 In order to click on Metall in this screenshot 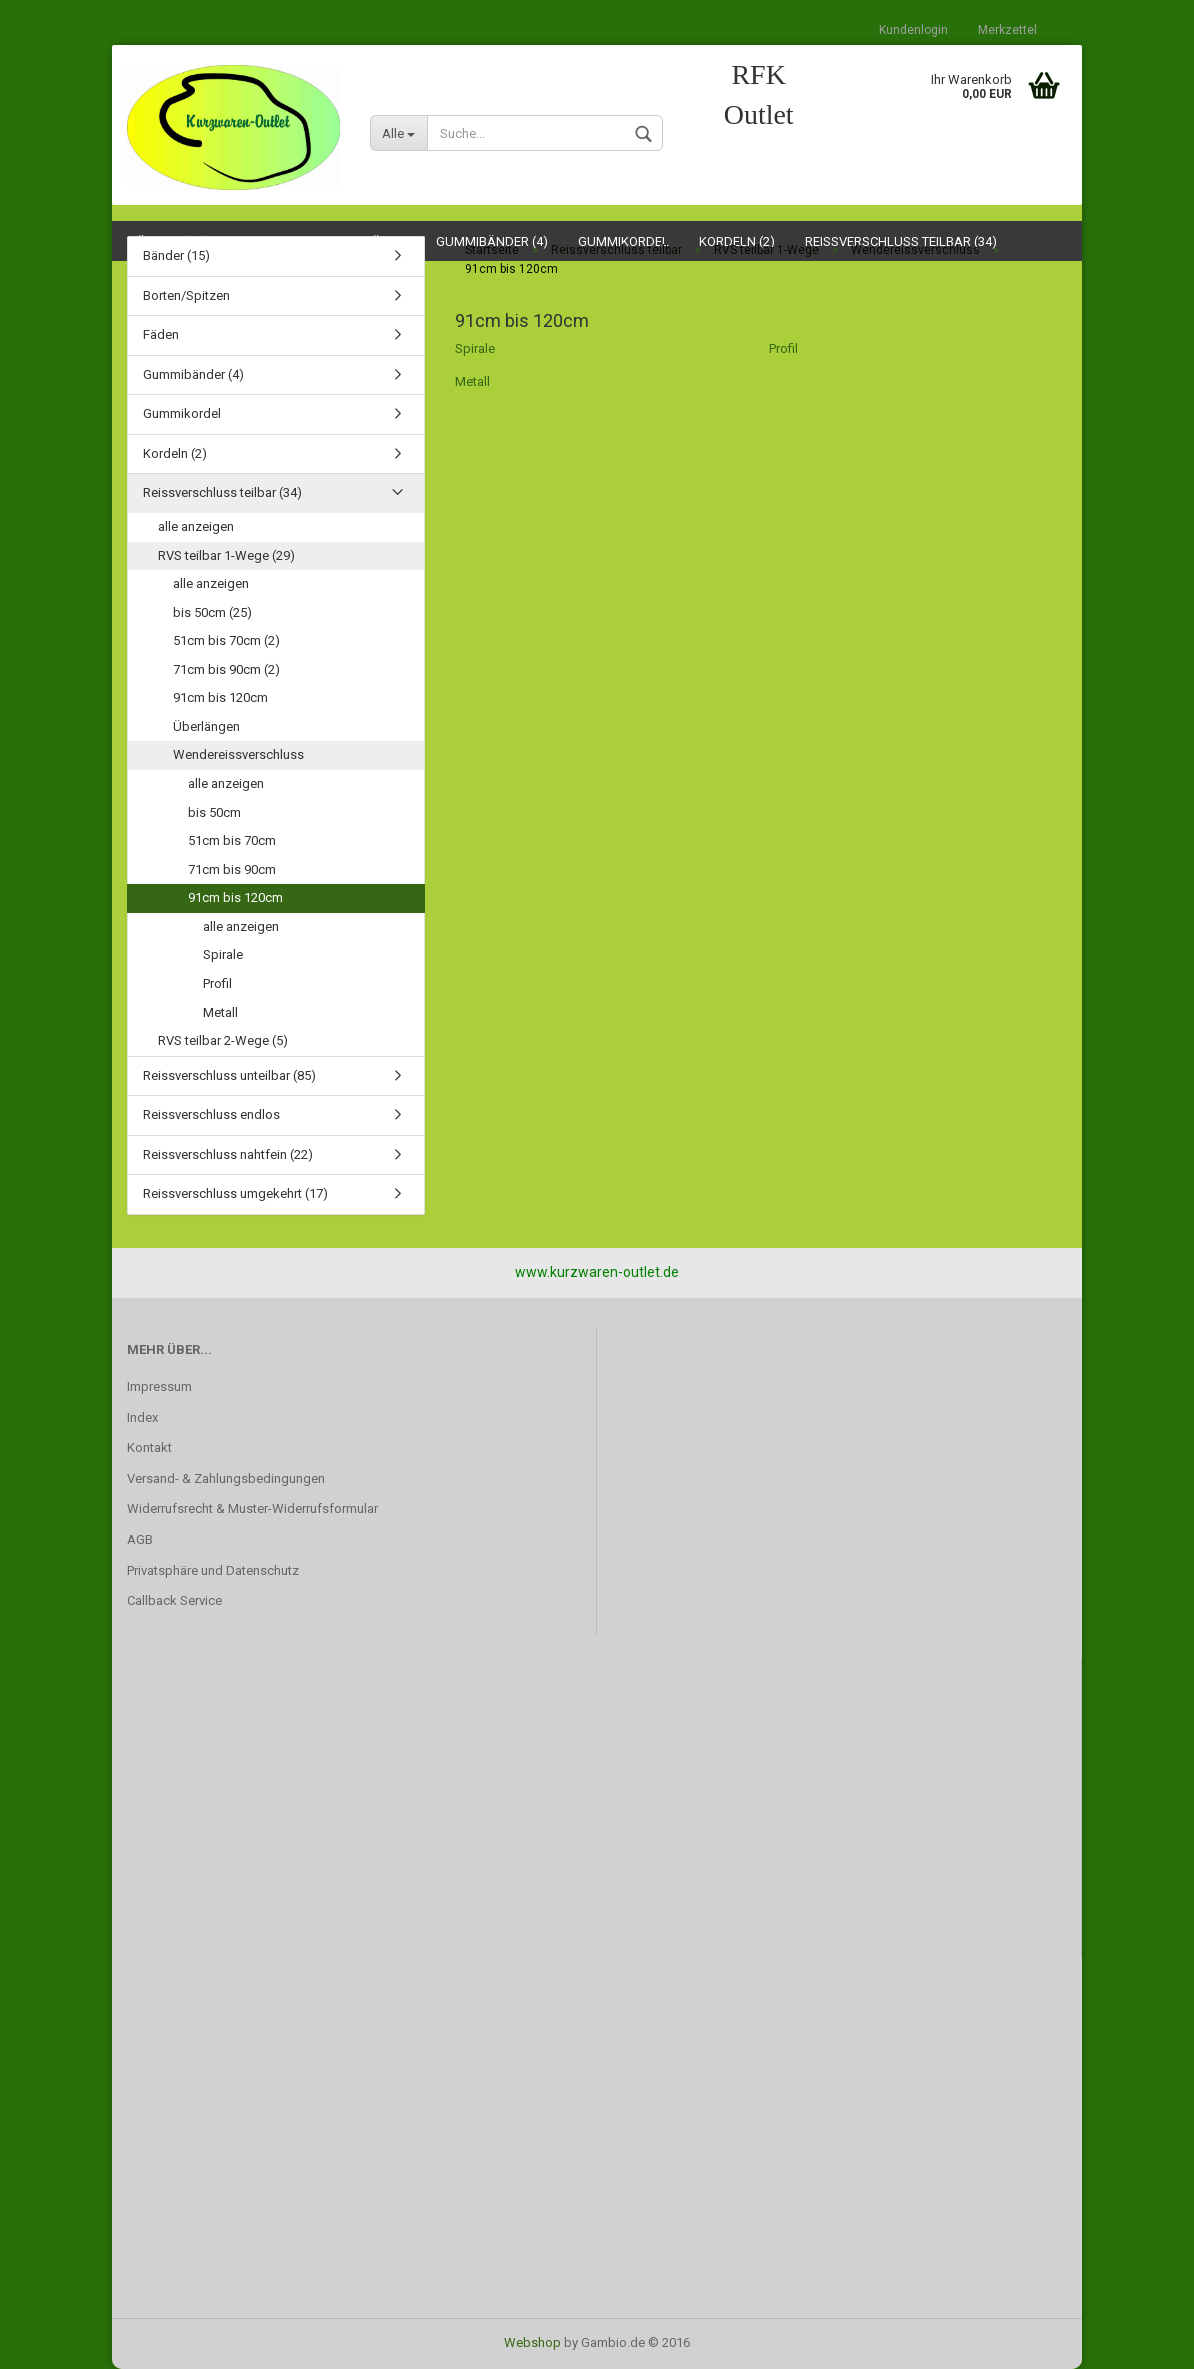, I will do `click(472, 381)`.